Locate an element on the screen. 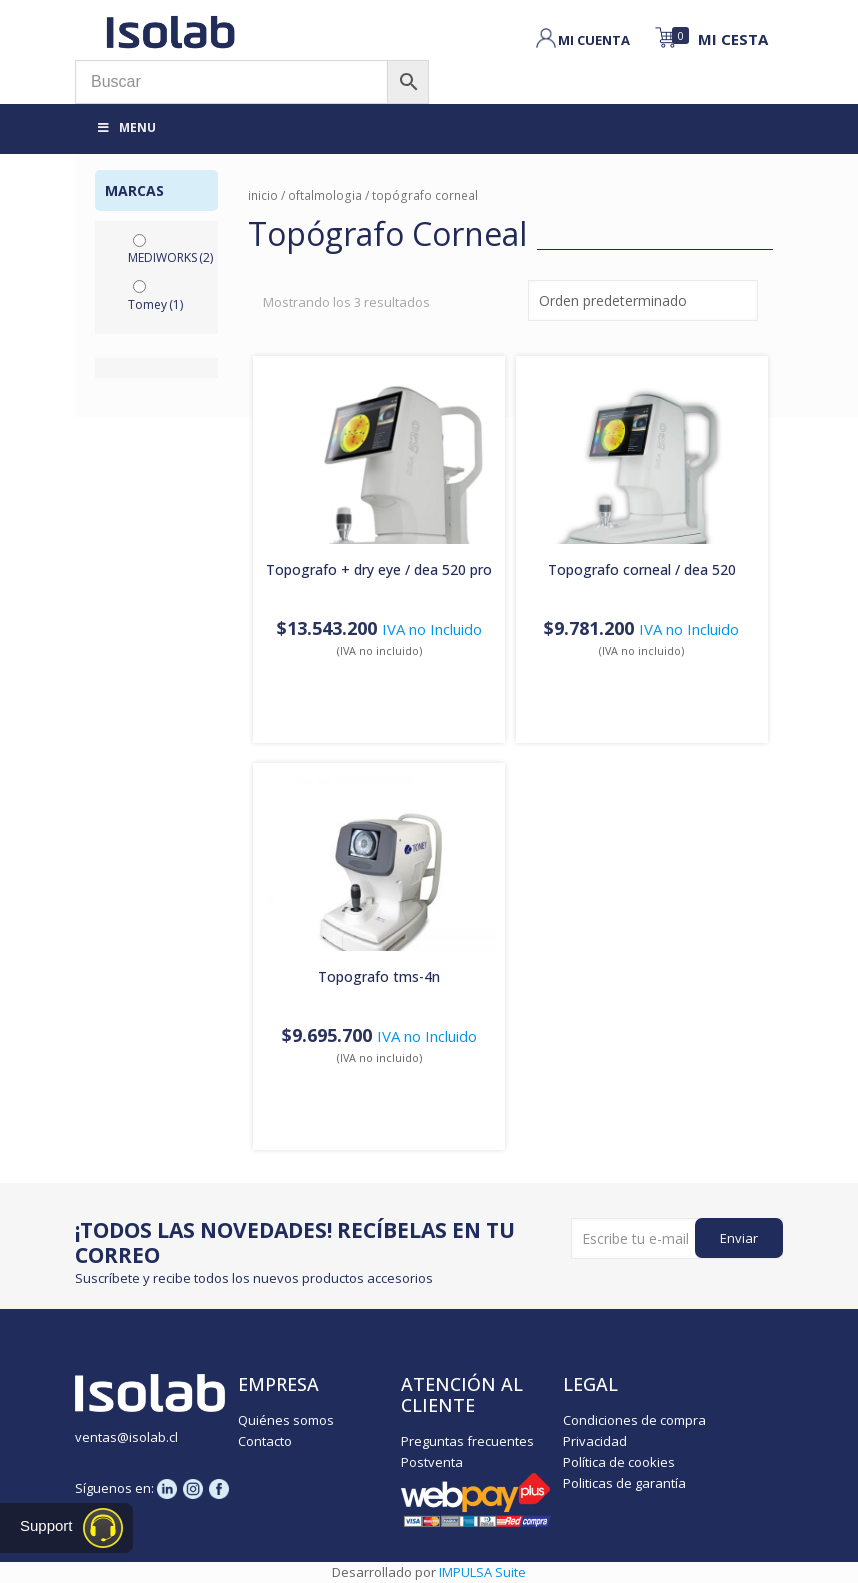 The image size is (858, 1583). IMPULSA Suite is located at coordinates (482, 1572).